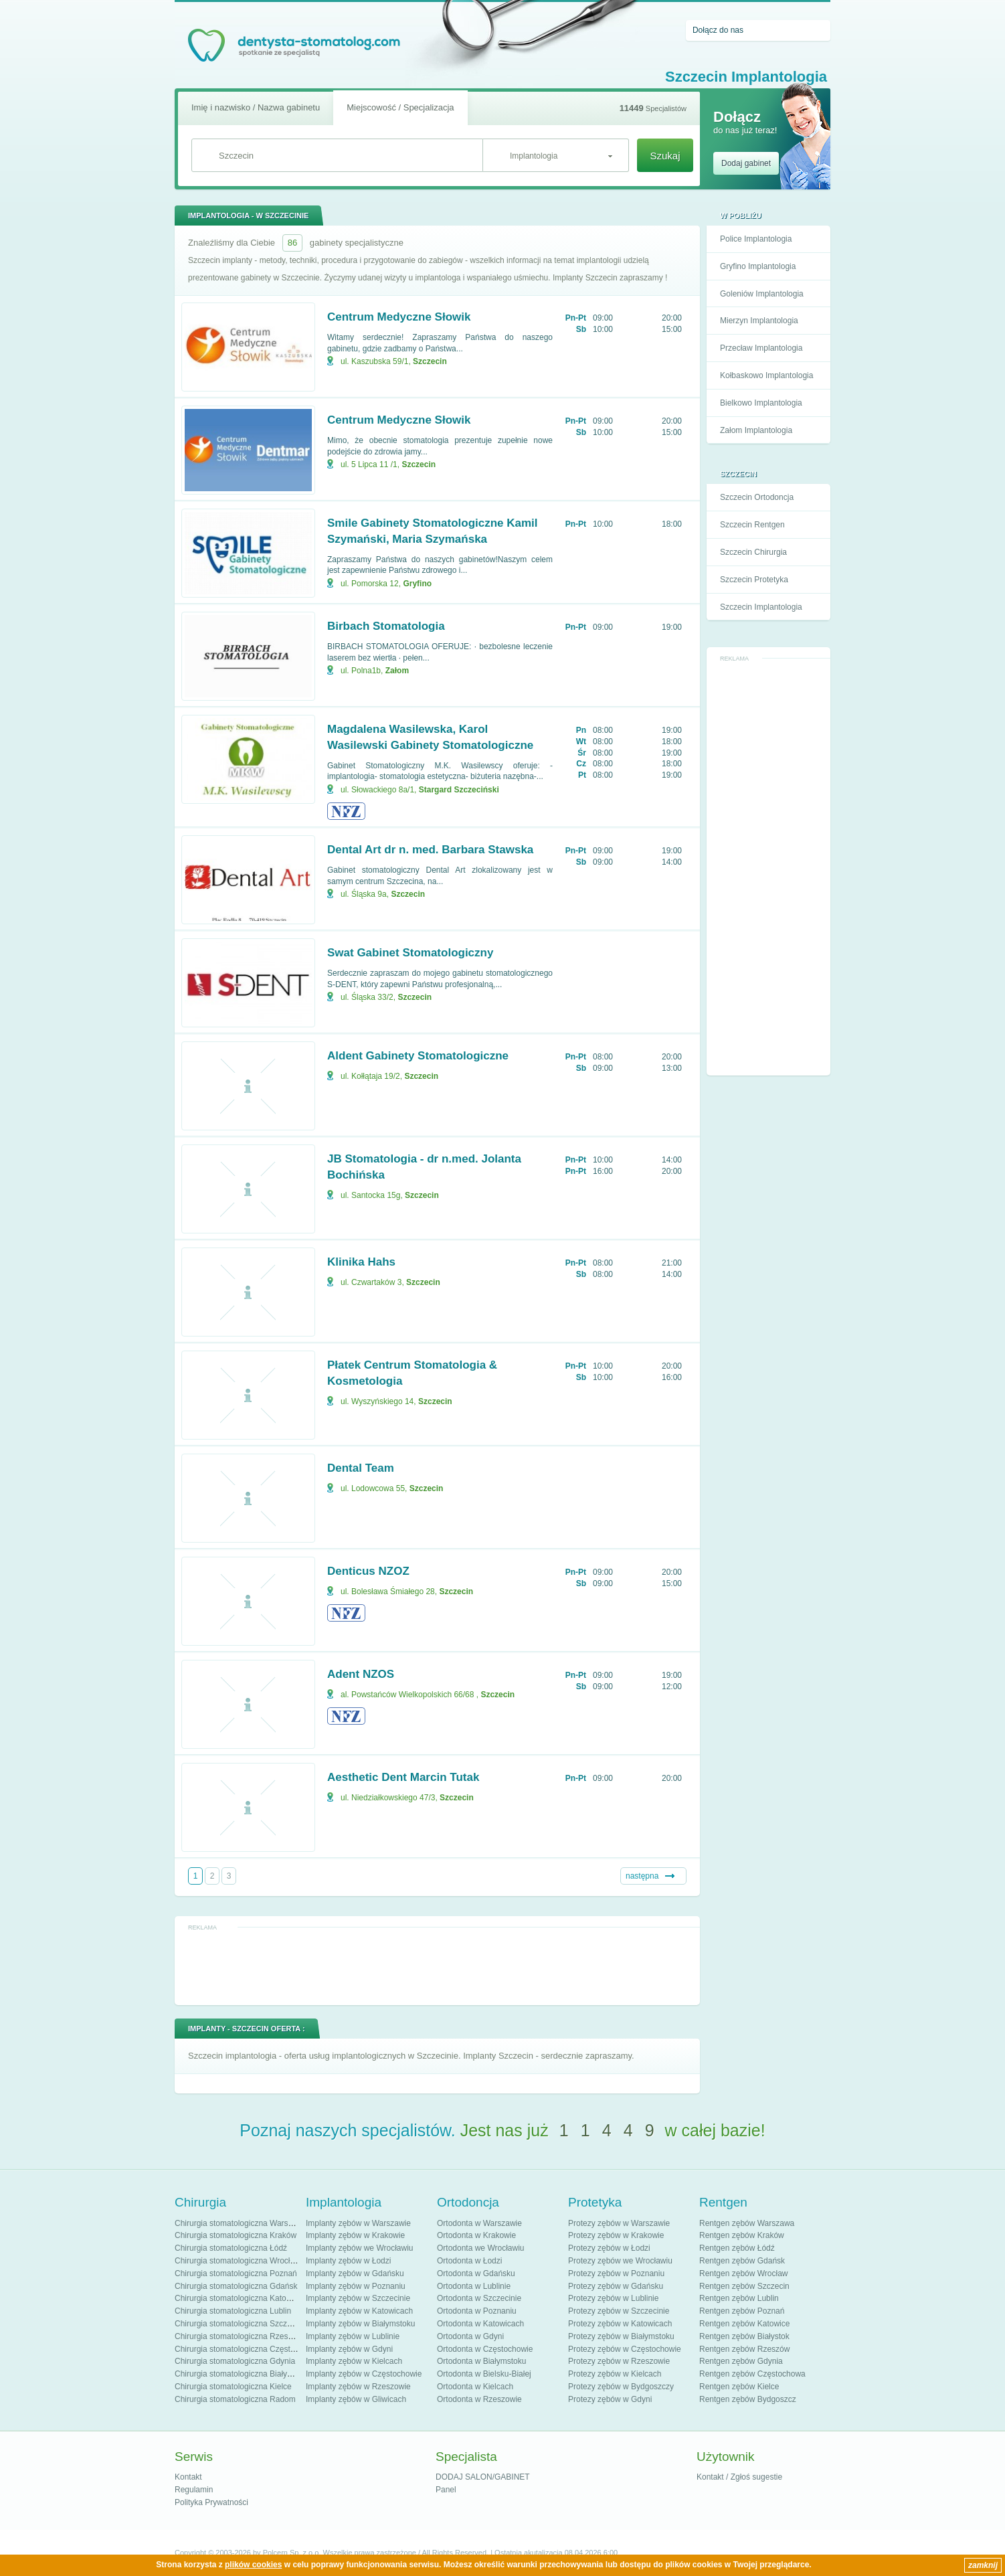 This screenshot has width=1005, height=2576. I want to click on Implanty zębów w Krakowie, so click(355, 2235).